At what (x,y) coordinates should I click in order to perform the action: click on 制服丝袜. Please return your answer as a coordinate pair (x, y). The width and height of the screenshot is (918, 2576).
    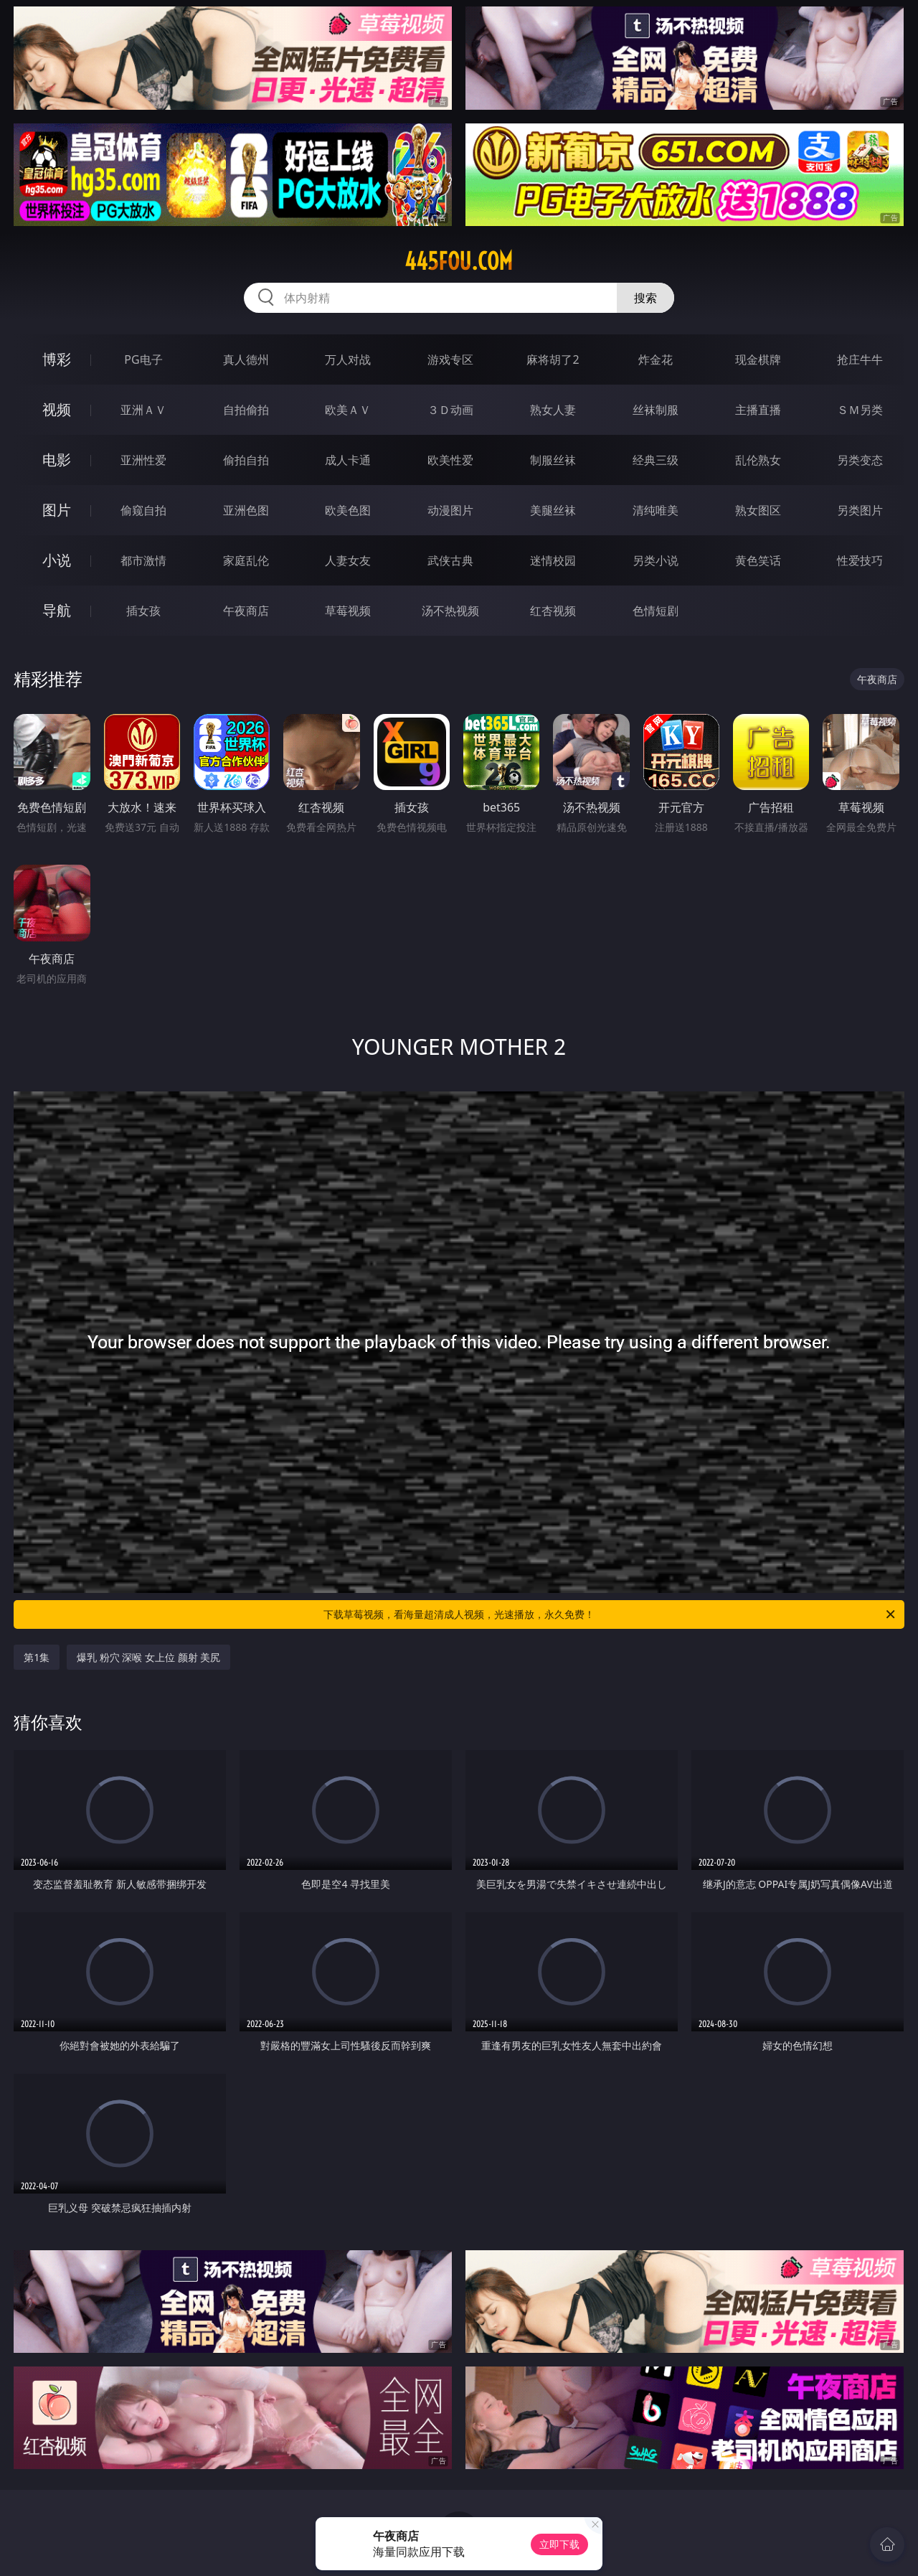
    Looking at the image, I should click on (553, 460).